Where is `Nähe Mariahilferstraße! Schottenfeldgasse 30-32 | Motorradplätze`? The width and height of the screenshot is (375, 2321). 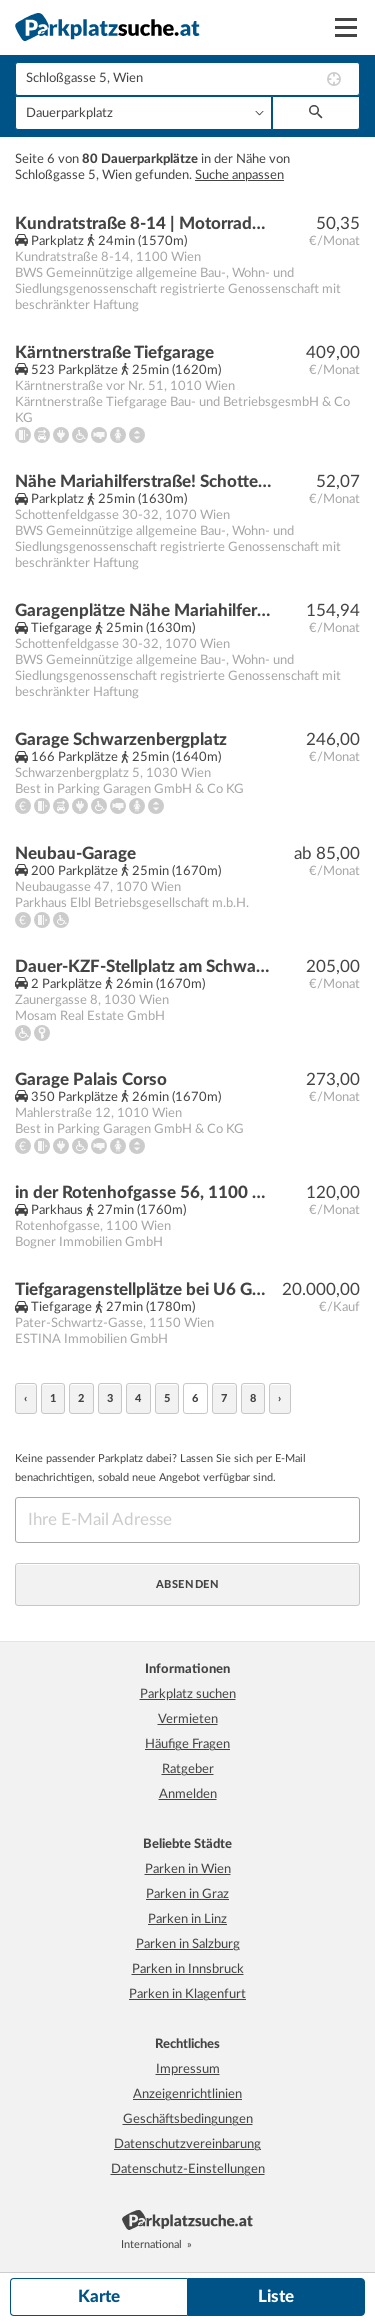
Nähe Mariahilferstraße! Schottenfeldgasse 30-32 | Motorradplätze is located at coordinates (144, 481).